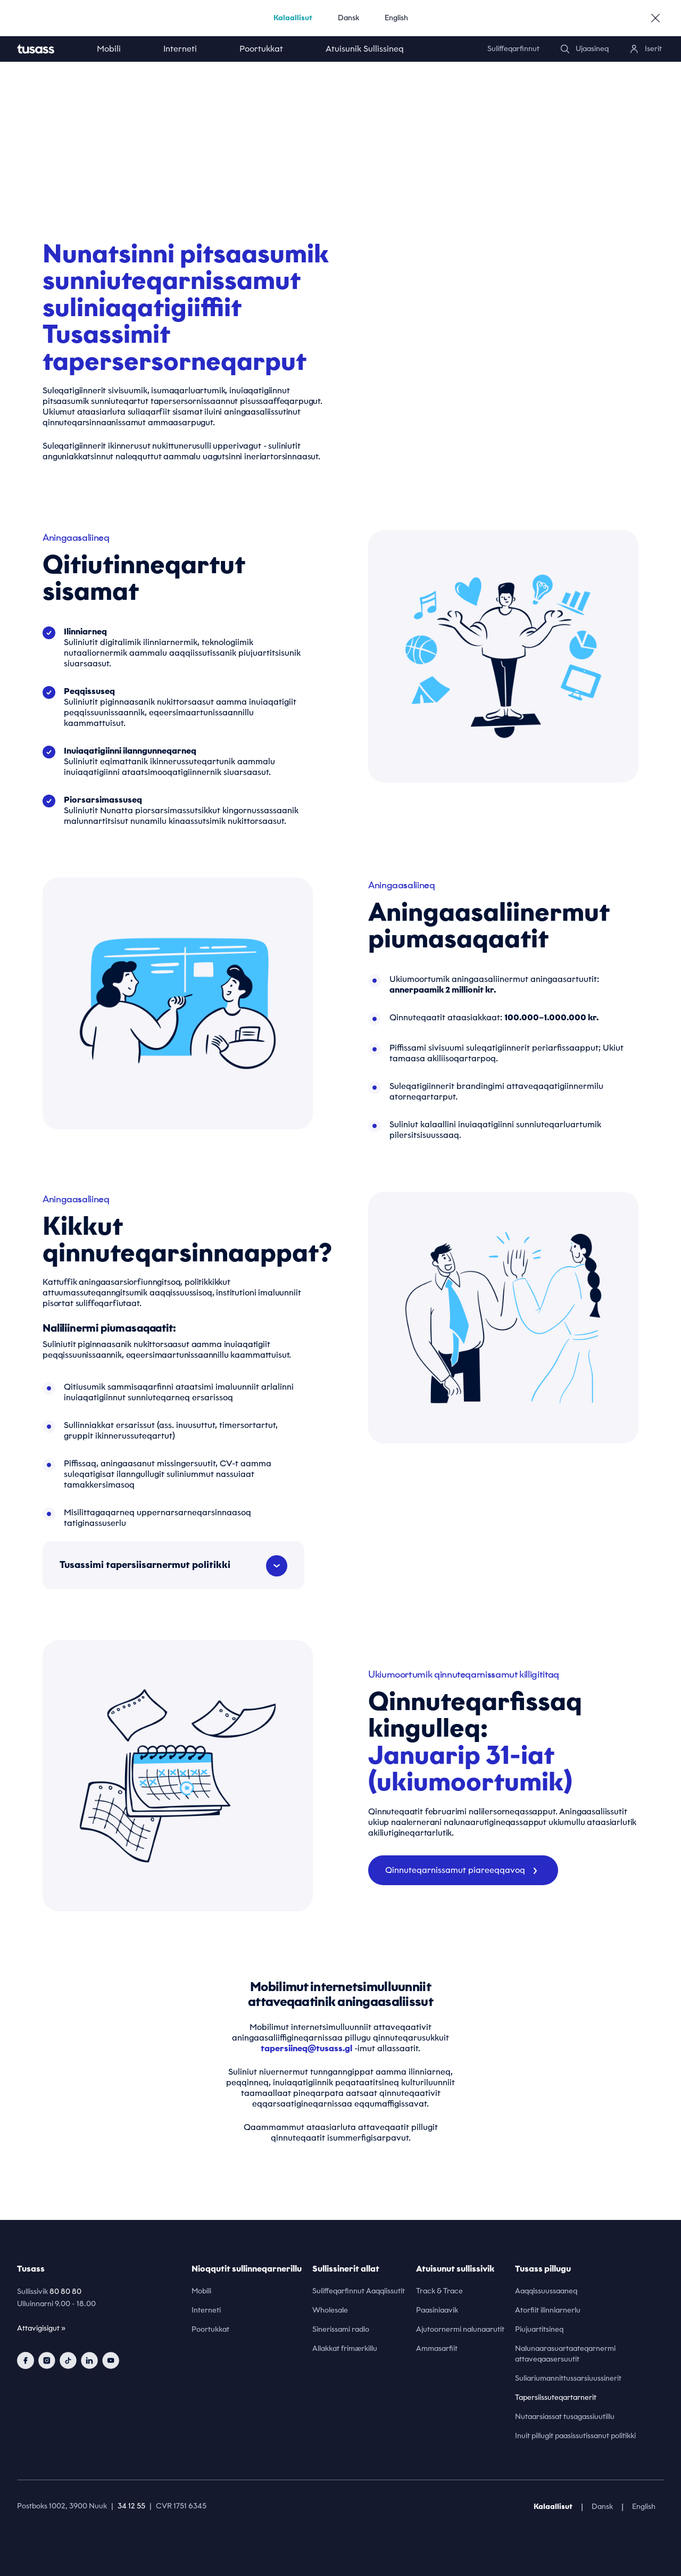 This screenshot has height=2576, width=681. What do you see at coordinates (292, 17) in the screenshot?
I see `Kalaallisut` at bounding box center [292, 17].